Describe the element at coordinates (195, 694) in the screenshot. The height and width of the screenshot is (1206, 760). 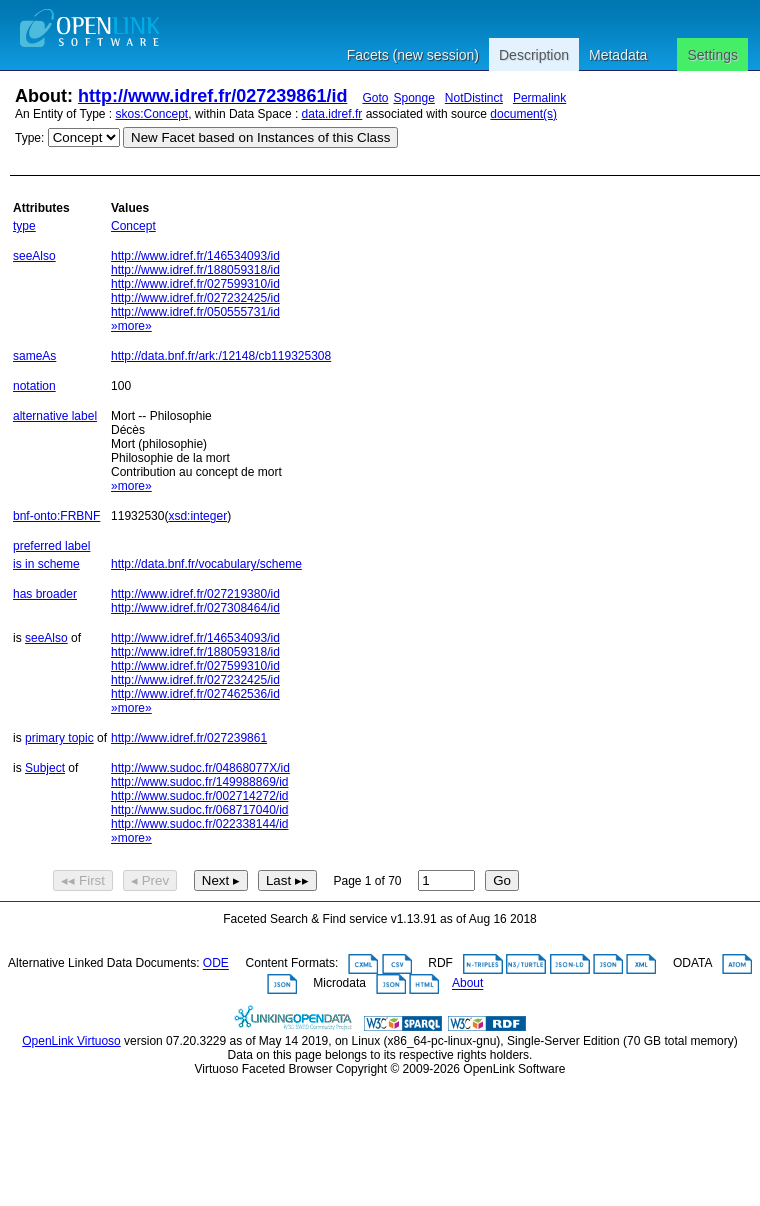
I see `http://www.idref.fr/027462536/id` at that location.